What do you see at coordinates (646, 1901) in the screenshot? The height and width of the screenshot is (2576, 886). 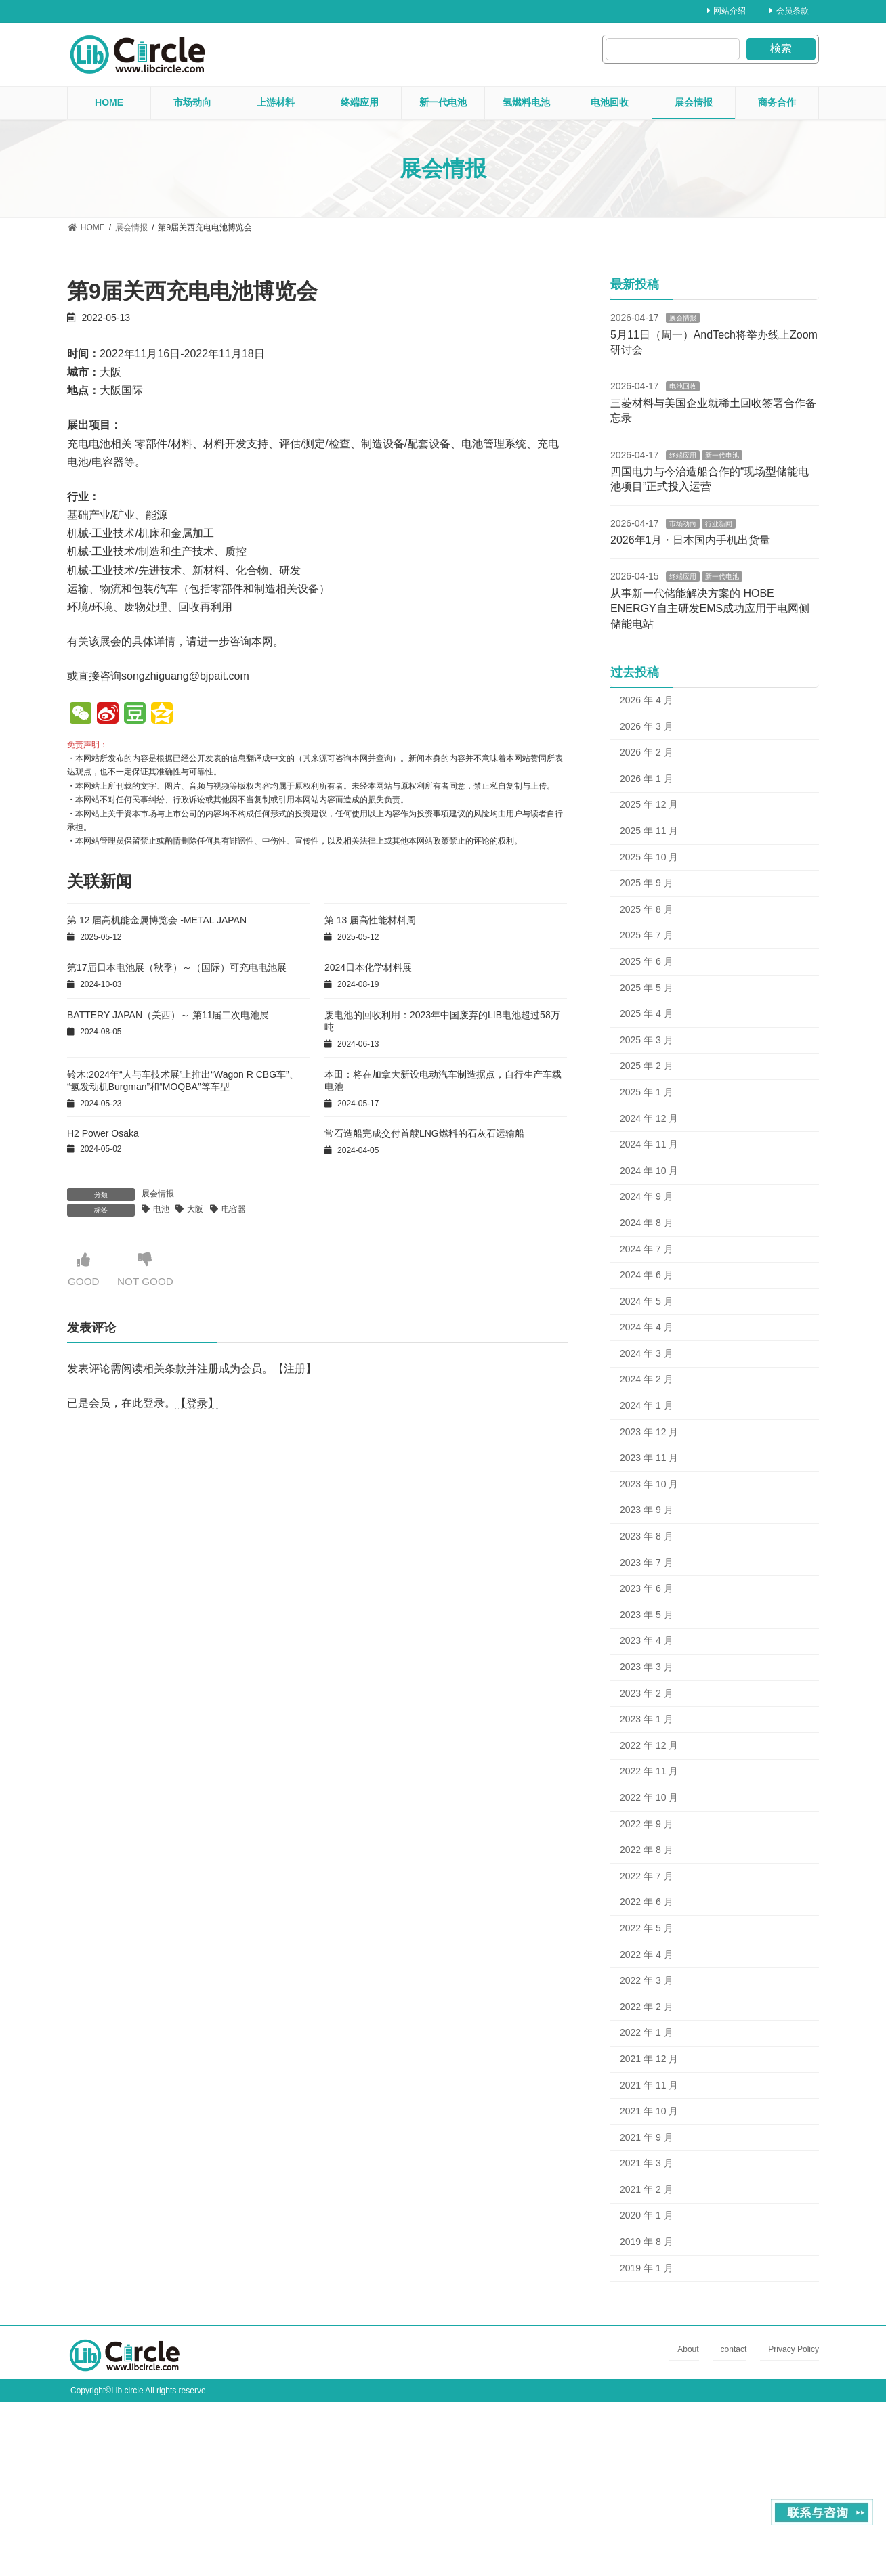 I see `2022 年 6 月` at bounding box center [646, 1901].